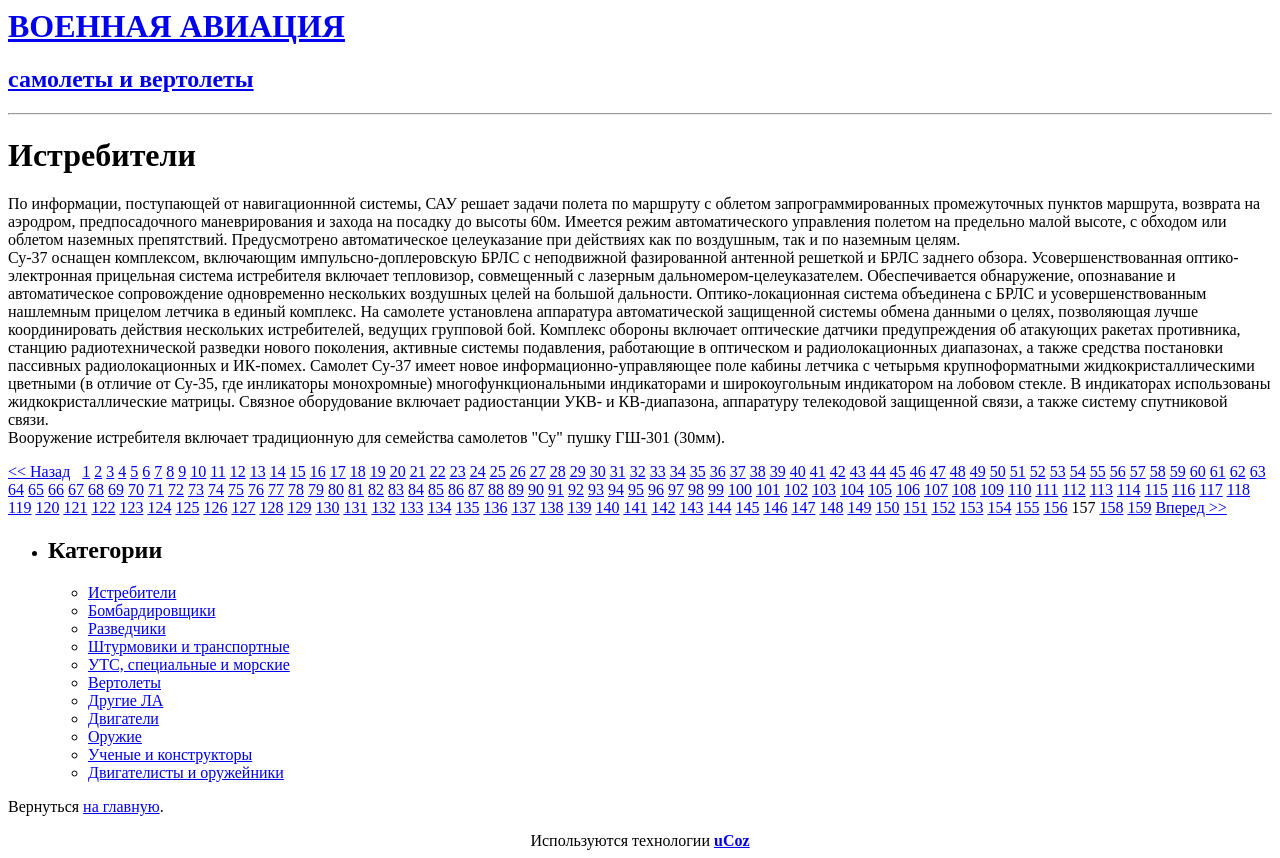  Describe the element at coordinates (439, 507) in the screenshot. I see `134` at that location.